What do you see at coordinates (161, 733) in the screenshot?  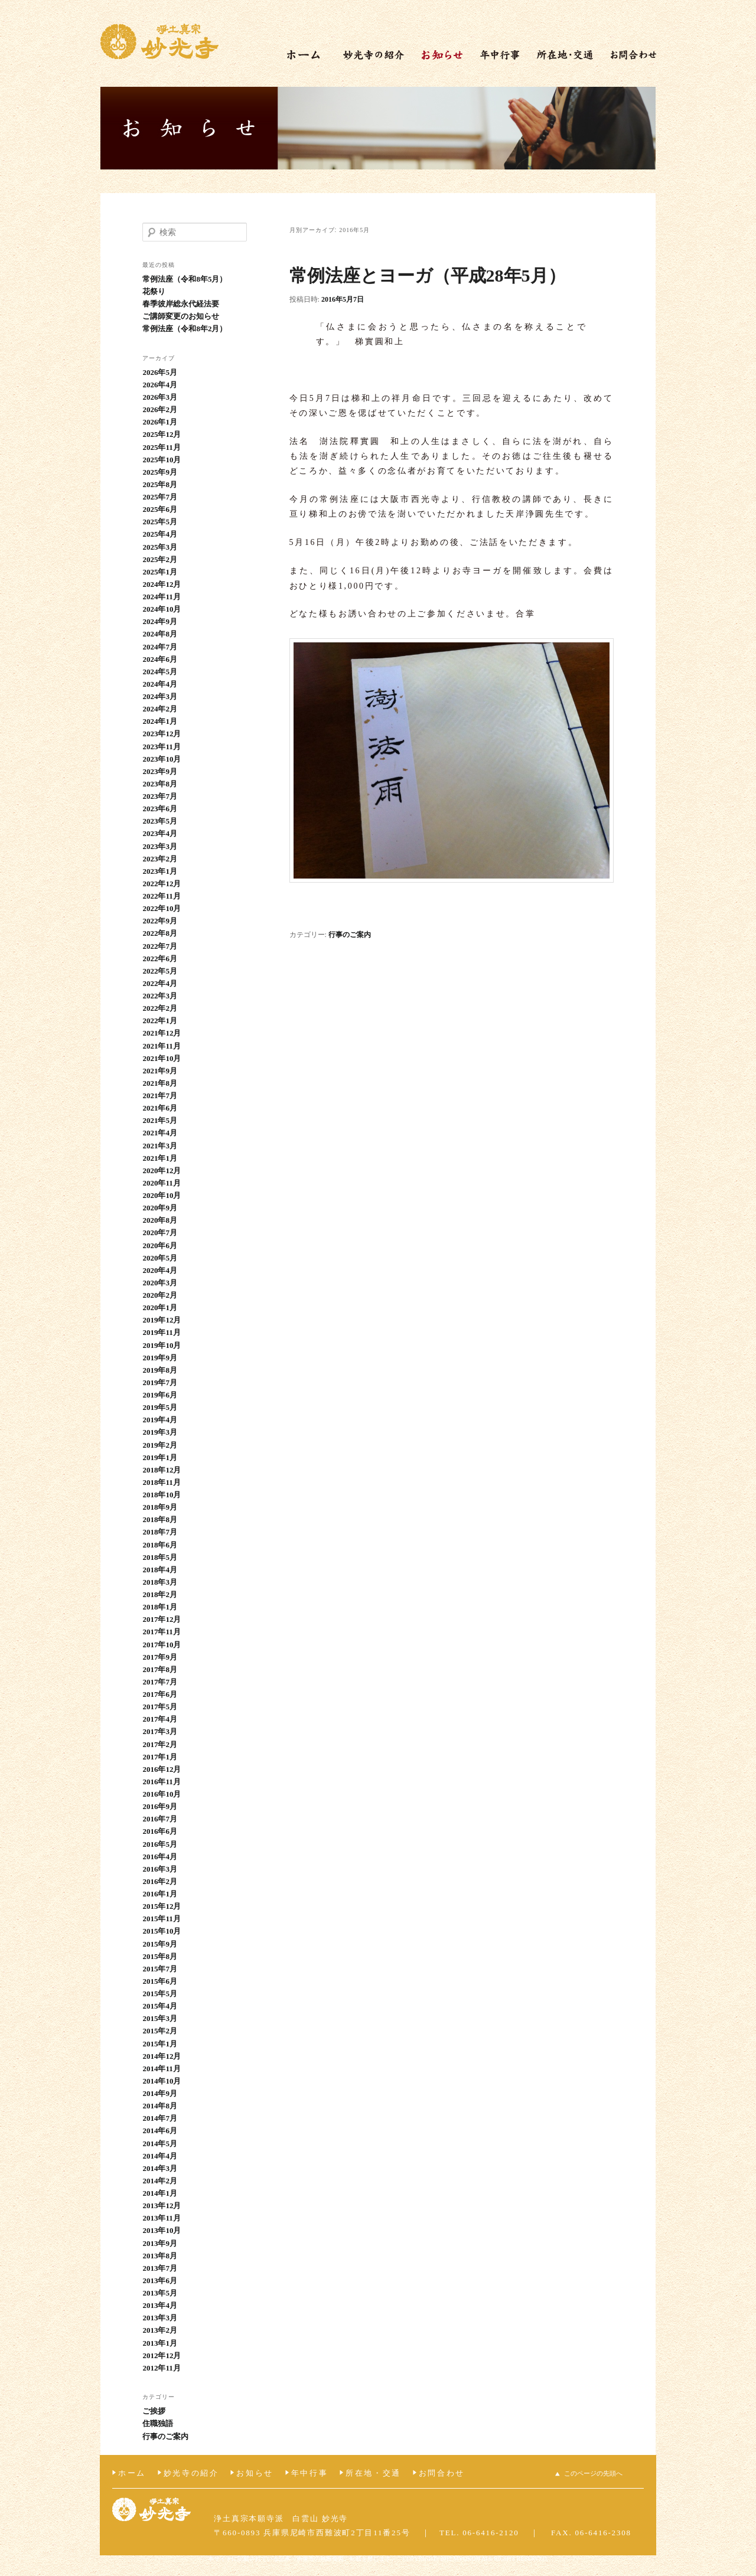 I see `2023年12月` at bounding box center [161, 733].